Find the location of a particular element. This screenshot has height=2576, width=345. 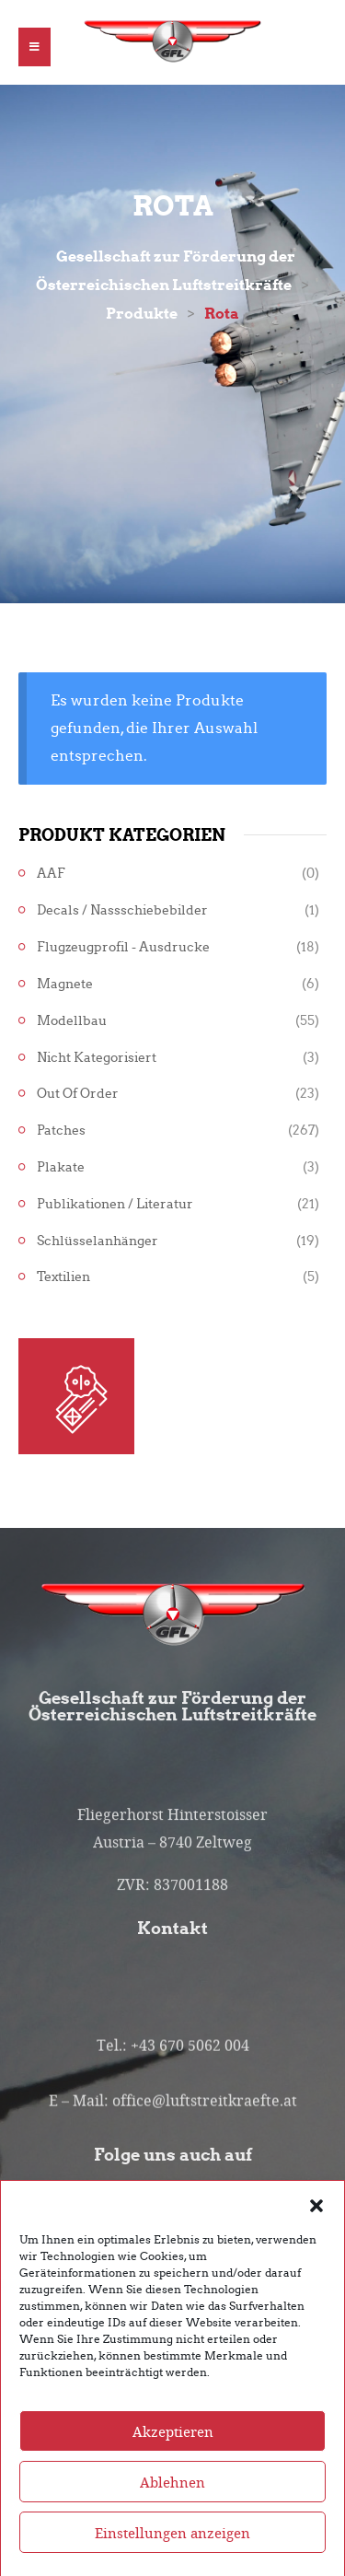

AAF is located at coordinates (51, 873).